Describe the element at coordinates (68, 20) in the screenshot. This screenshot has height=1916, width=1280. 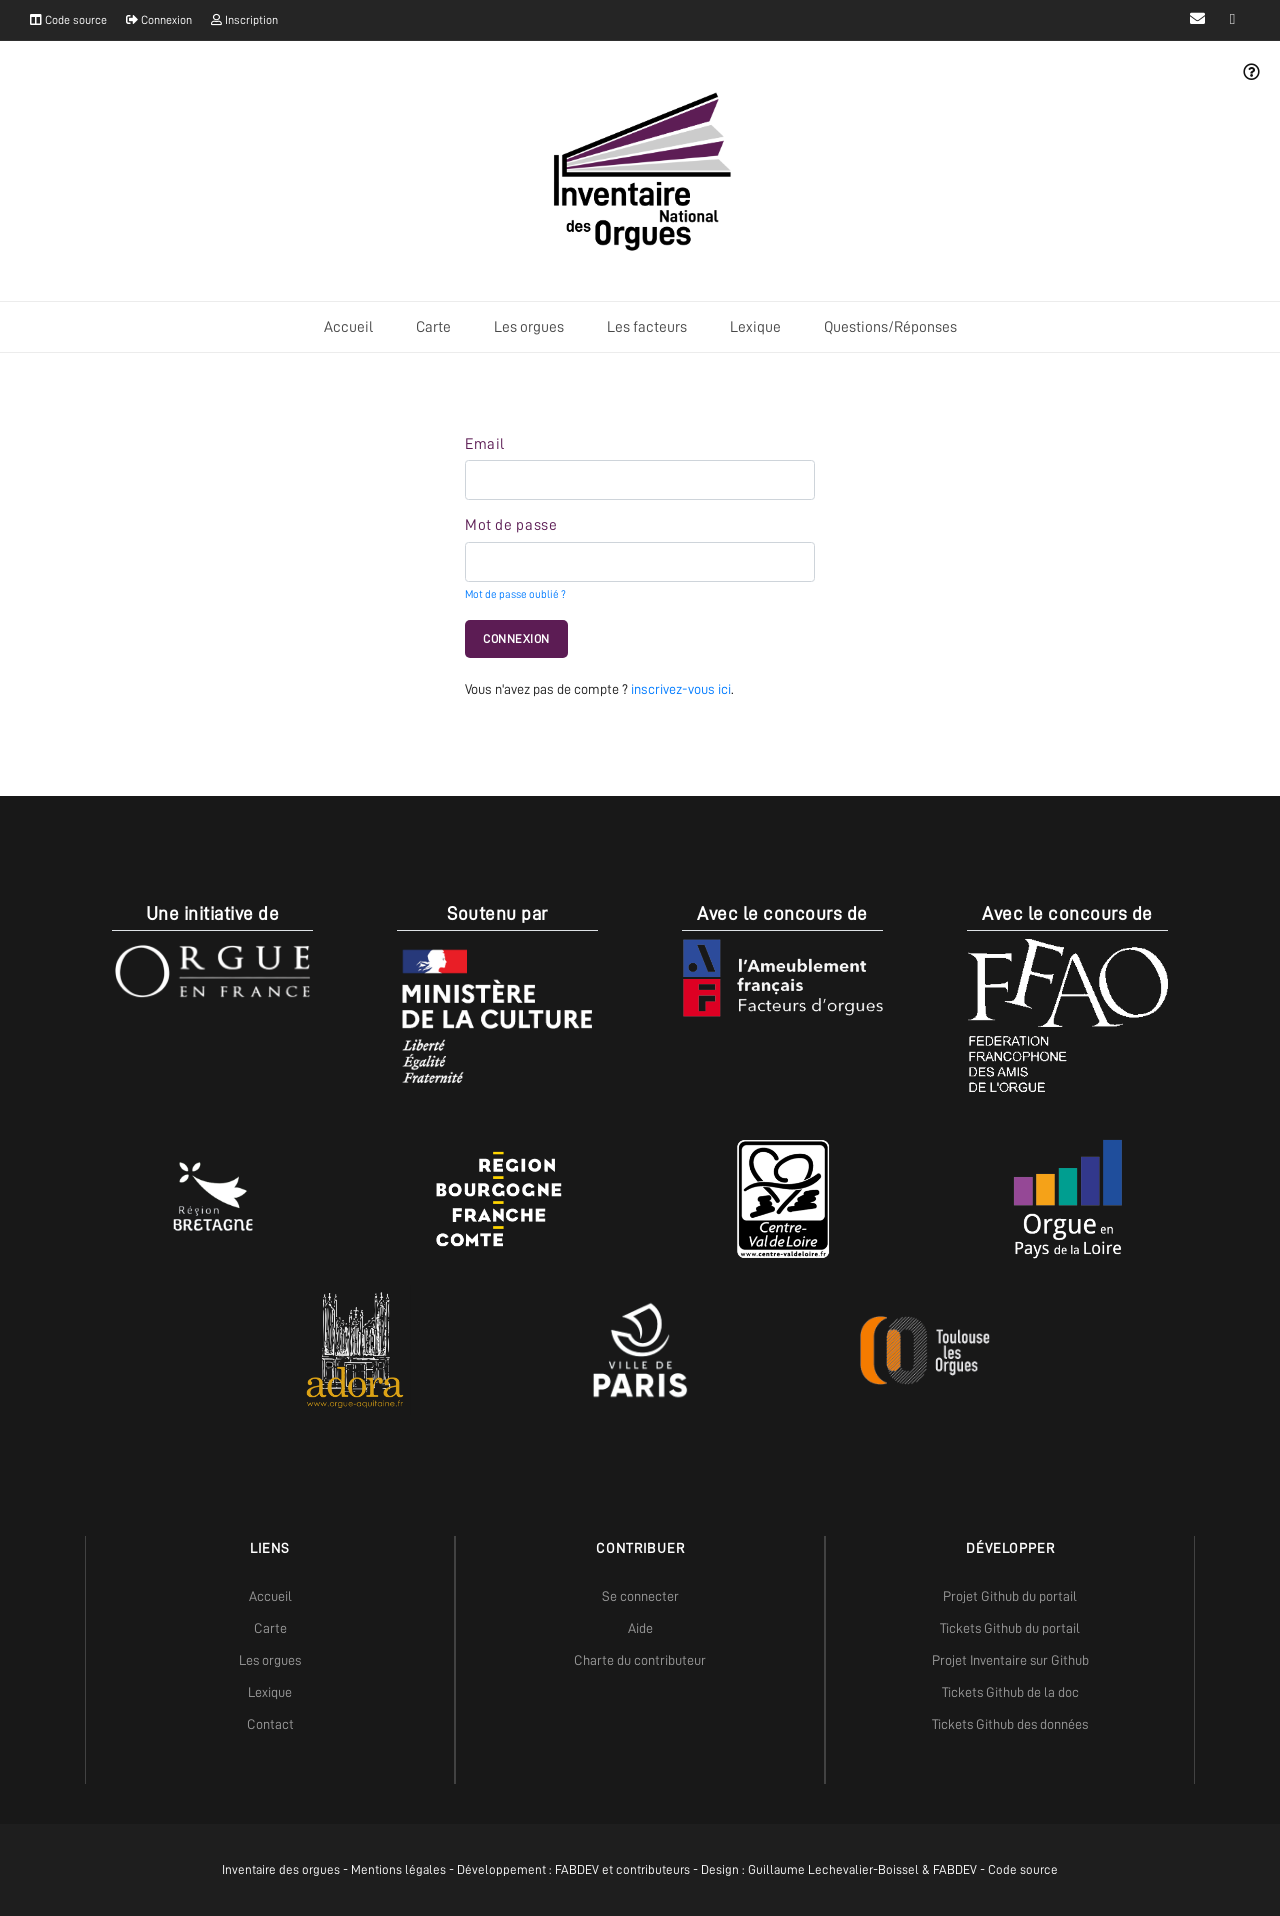
I see `Code source` at that location.